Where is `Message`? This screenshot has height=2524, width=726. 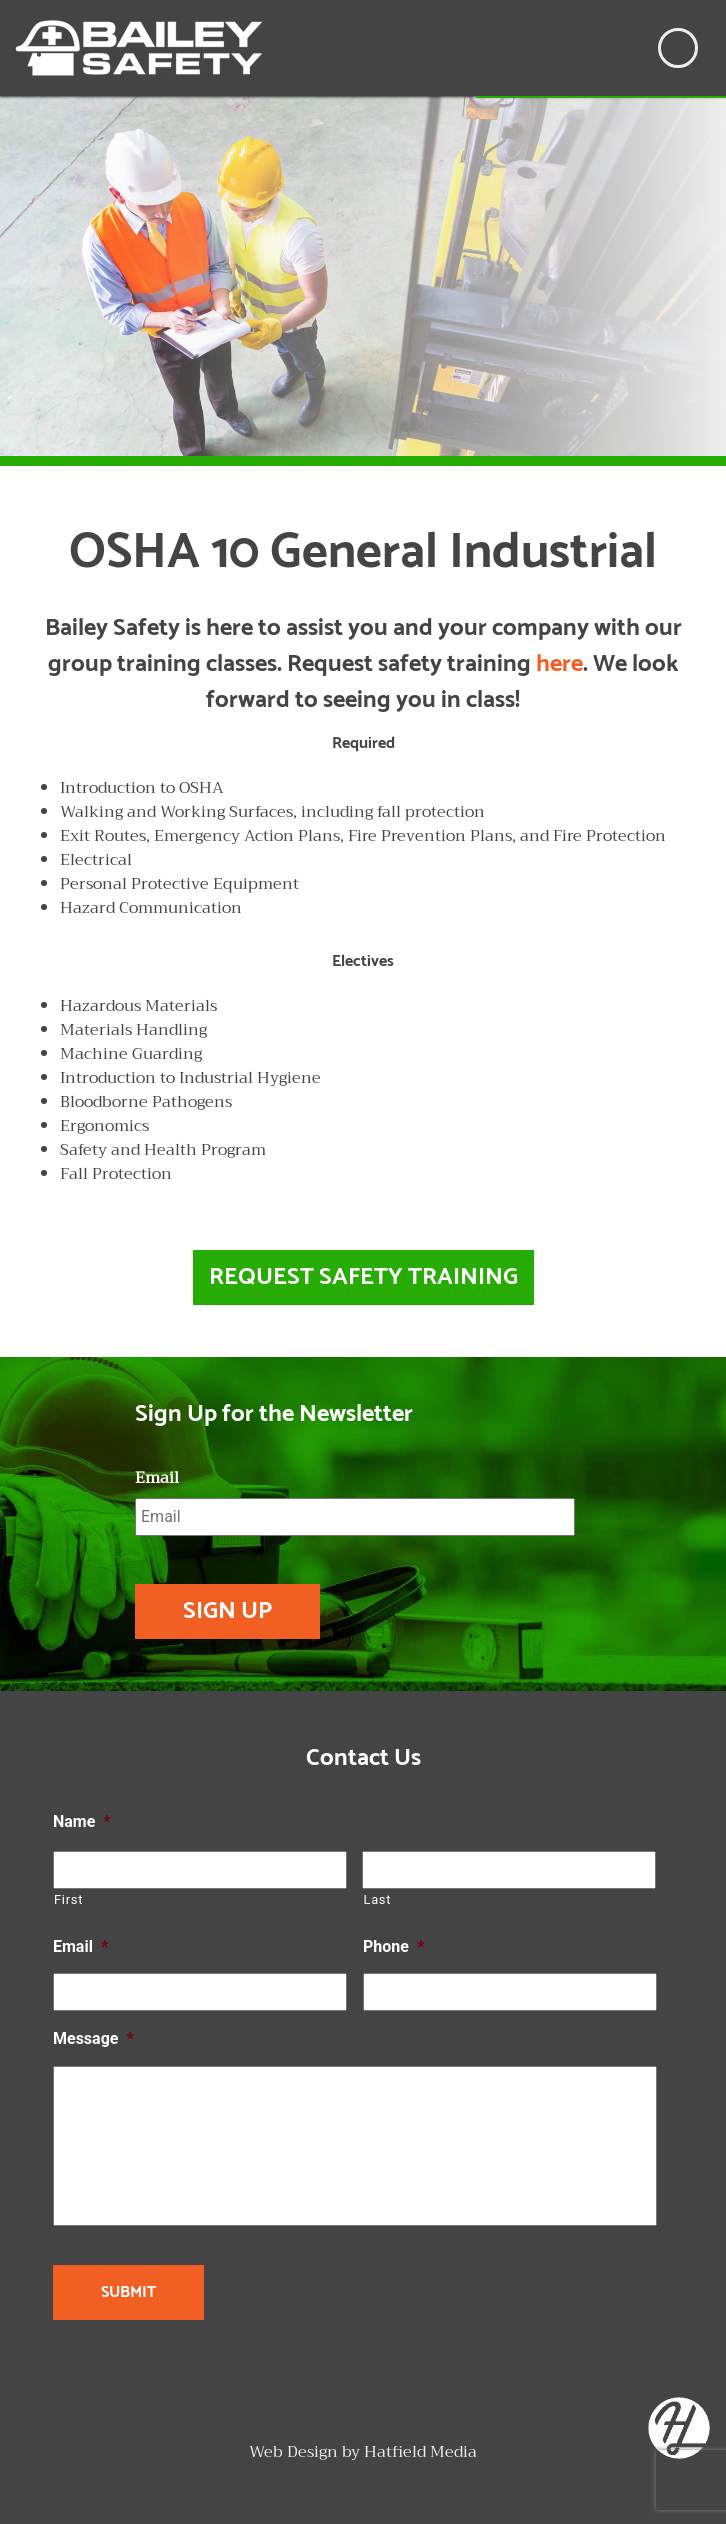 Message is located at coordinates (93, 2038).